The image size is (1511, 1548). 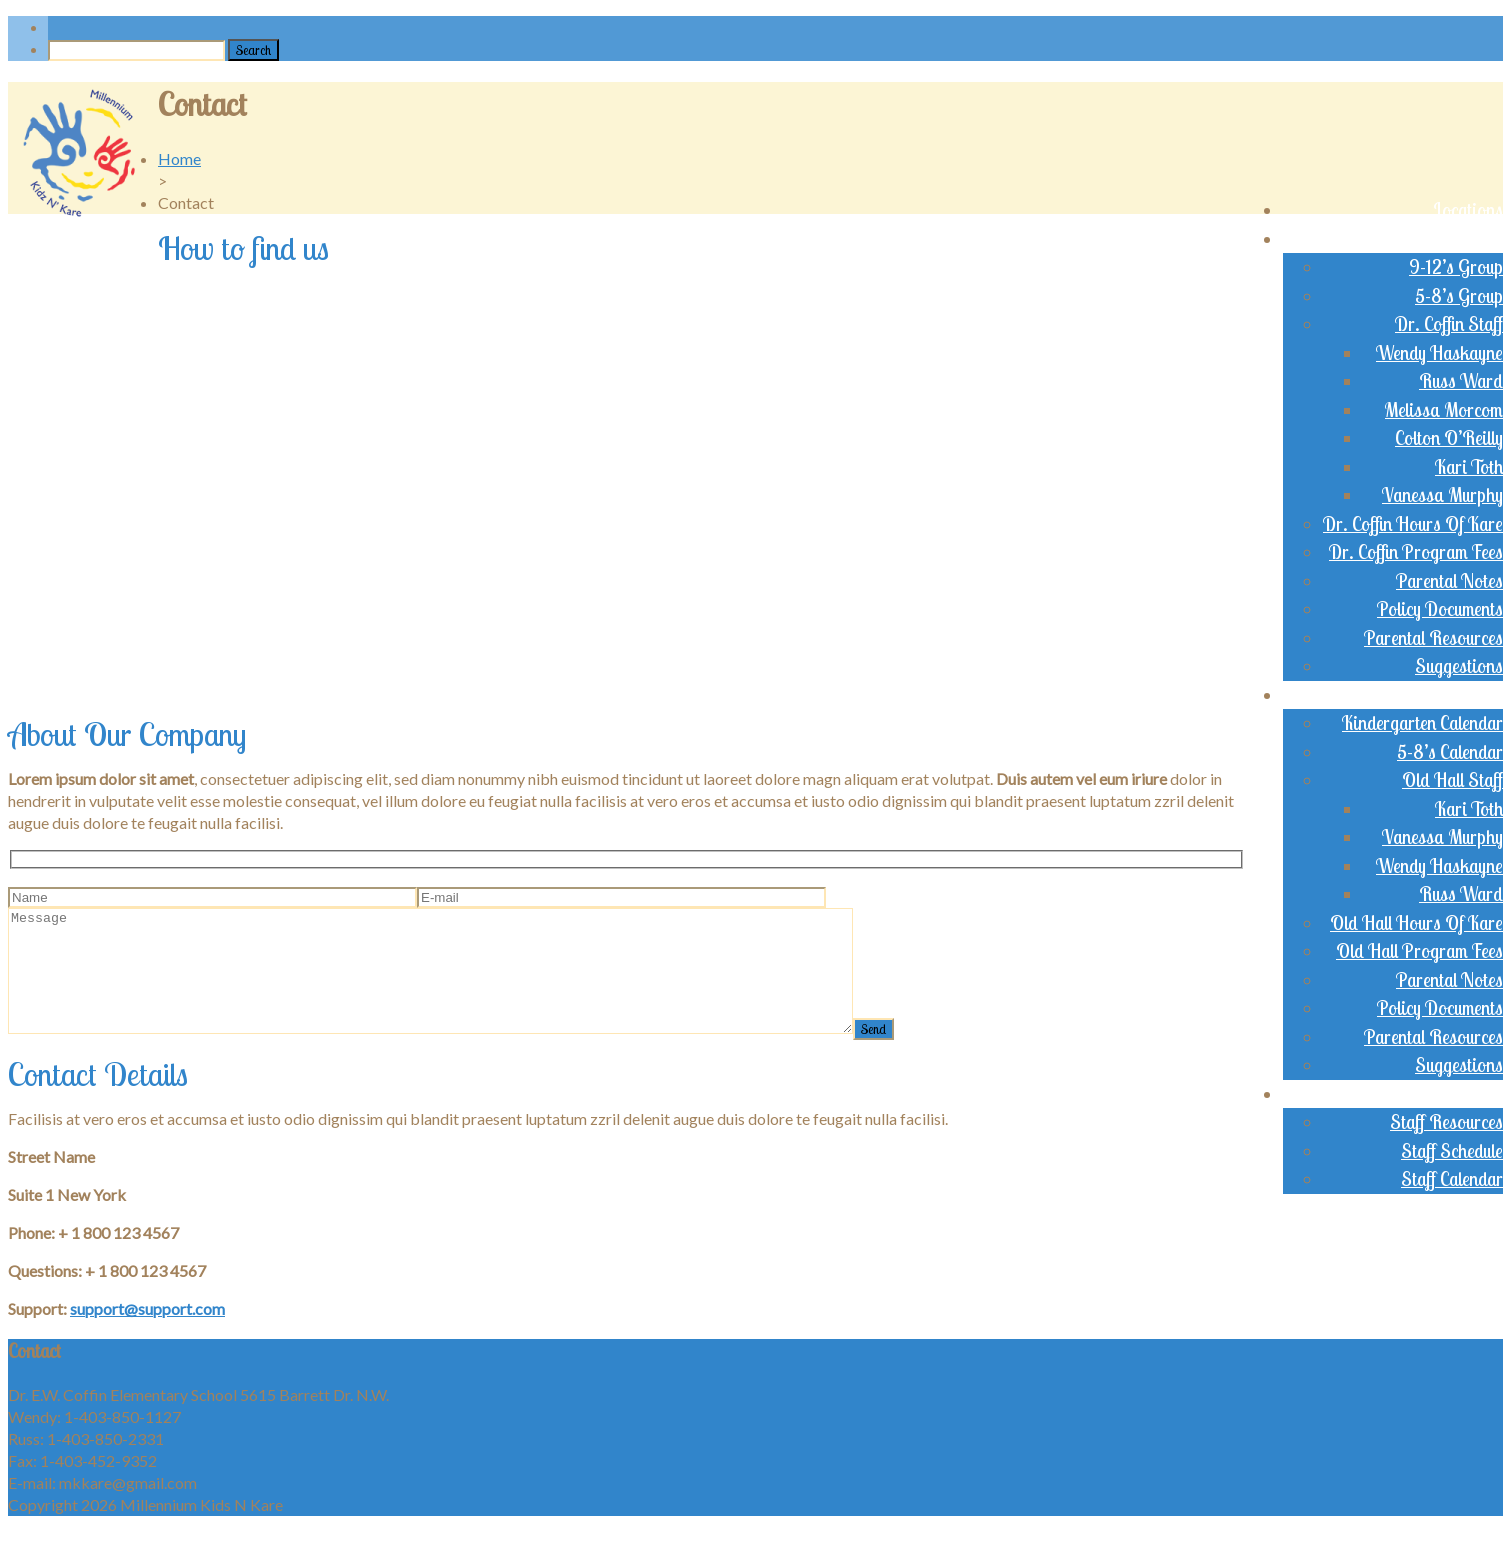 What do you see at coordinates (1419, 951) in the screenshot?
I see `Old Hall Program Fees` at bounding box center [1419, 951].